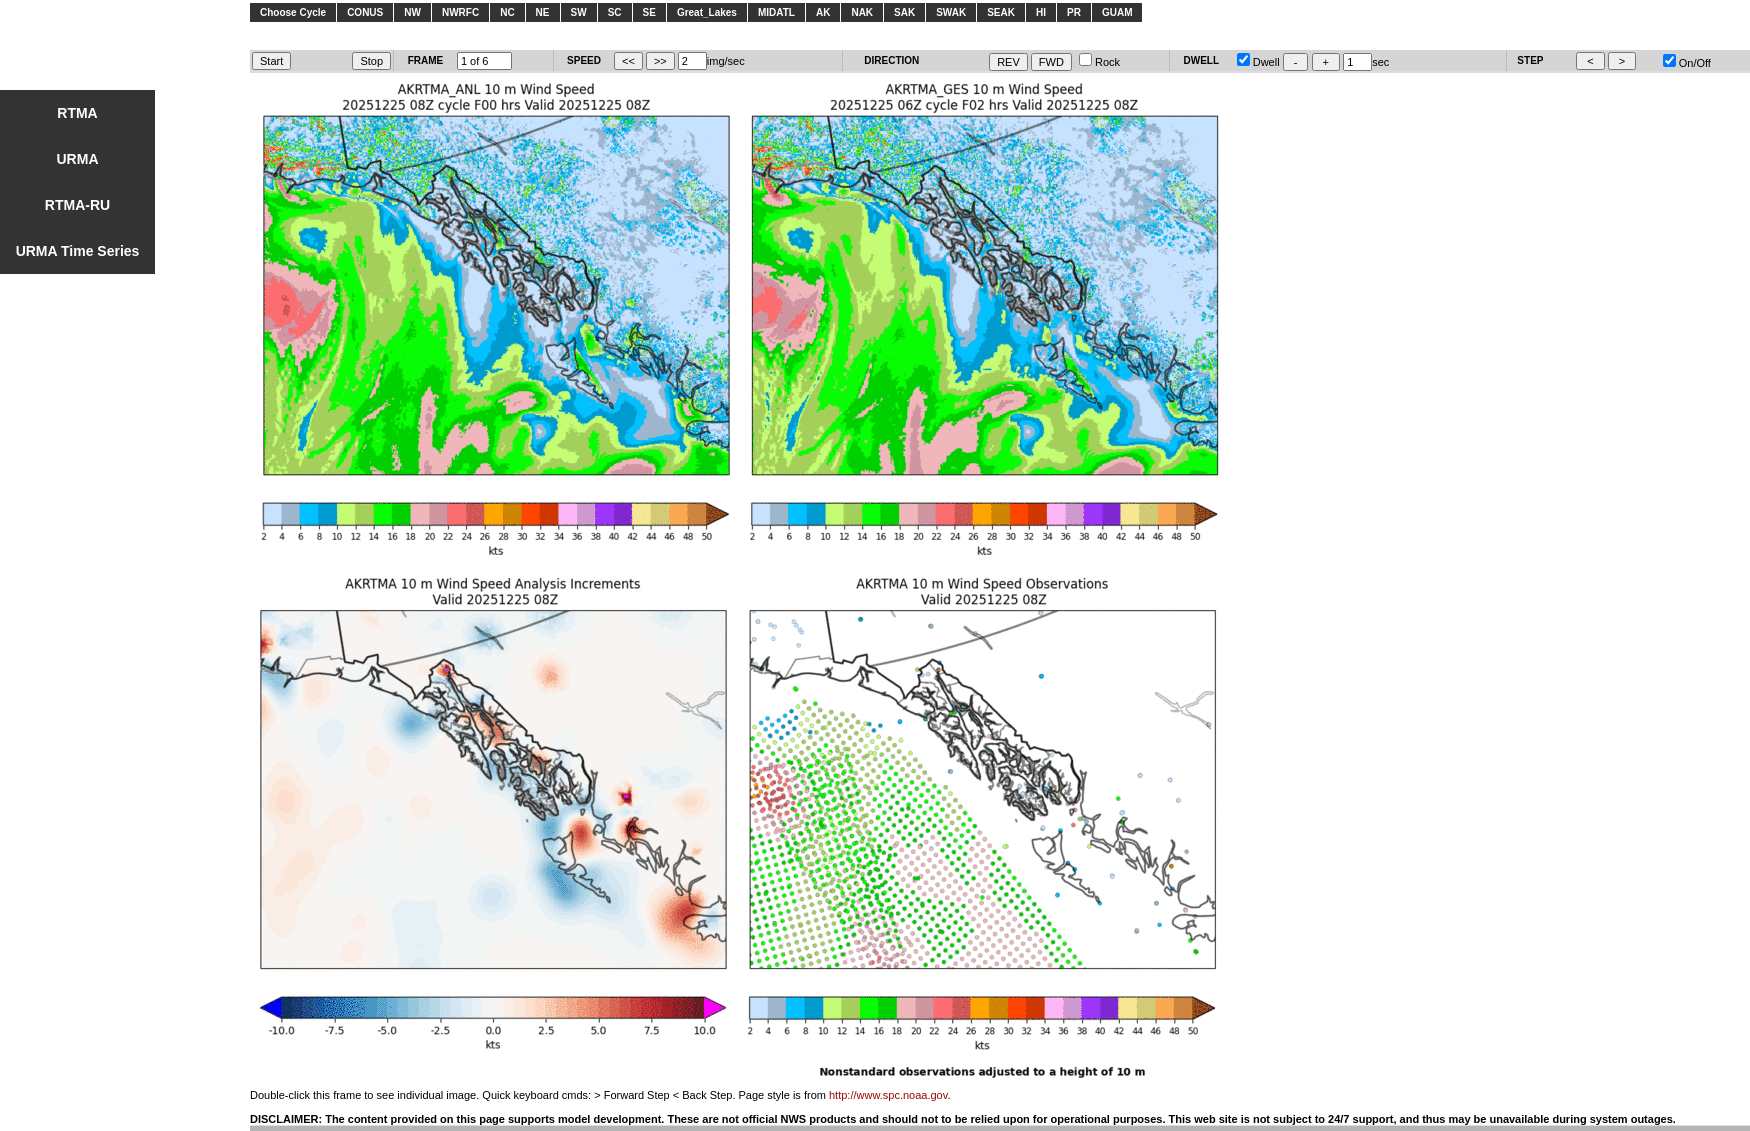 The width and height of the screenshot is (1750, 1131). I want to click on NC, so click(507, 12).